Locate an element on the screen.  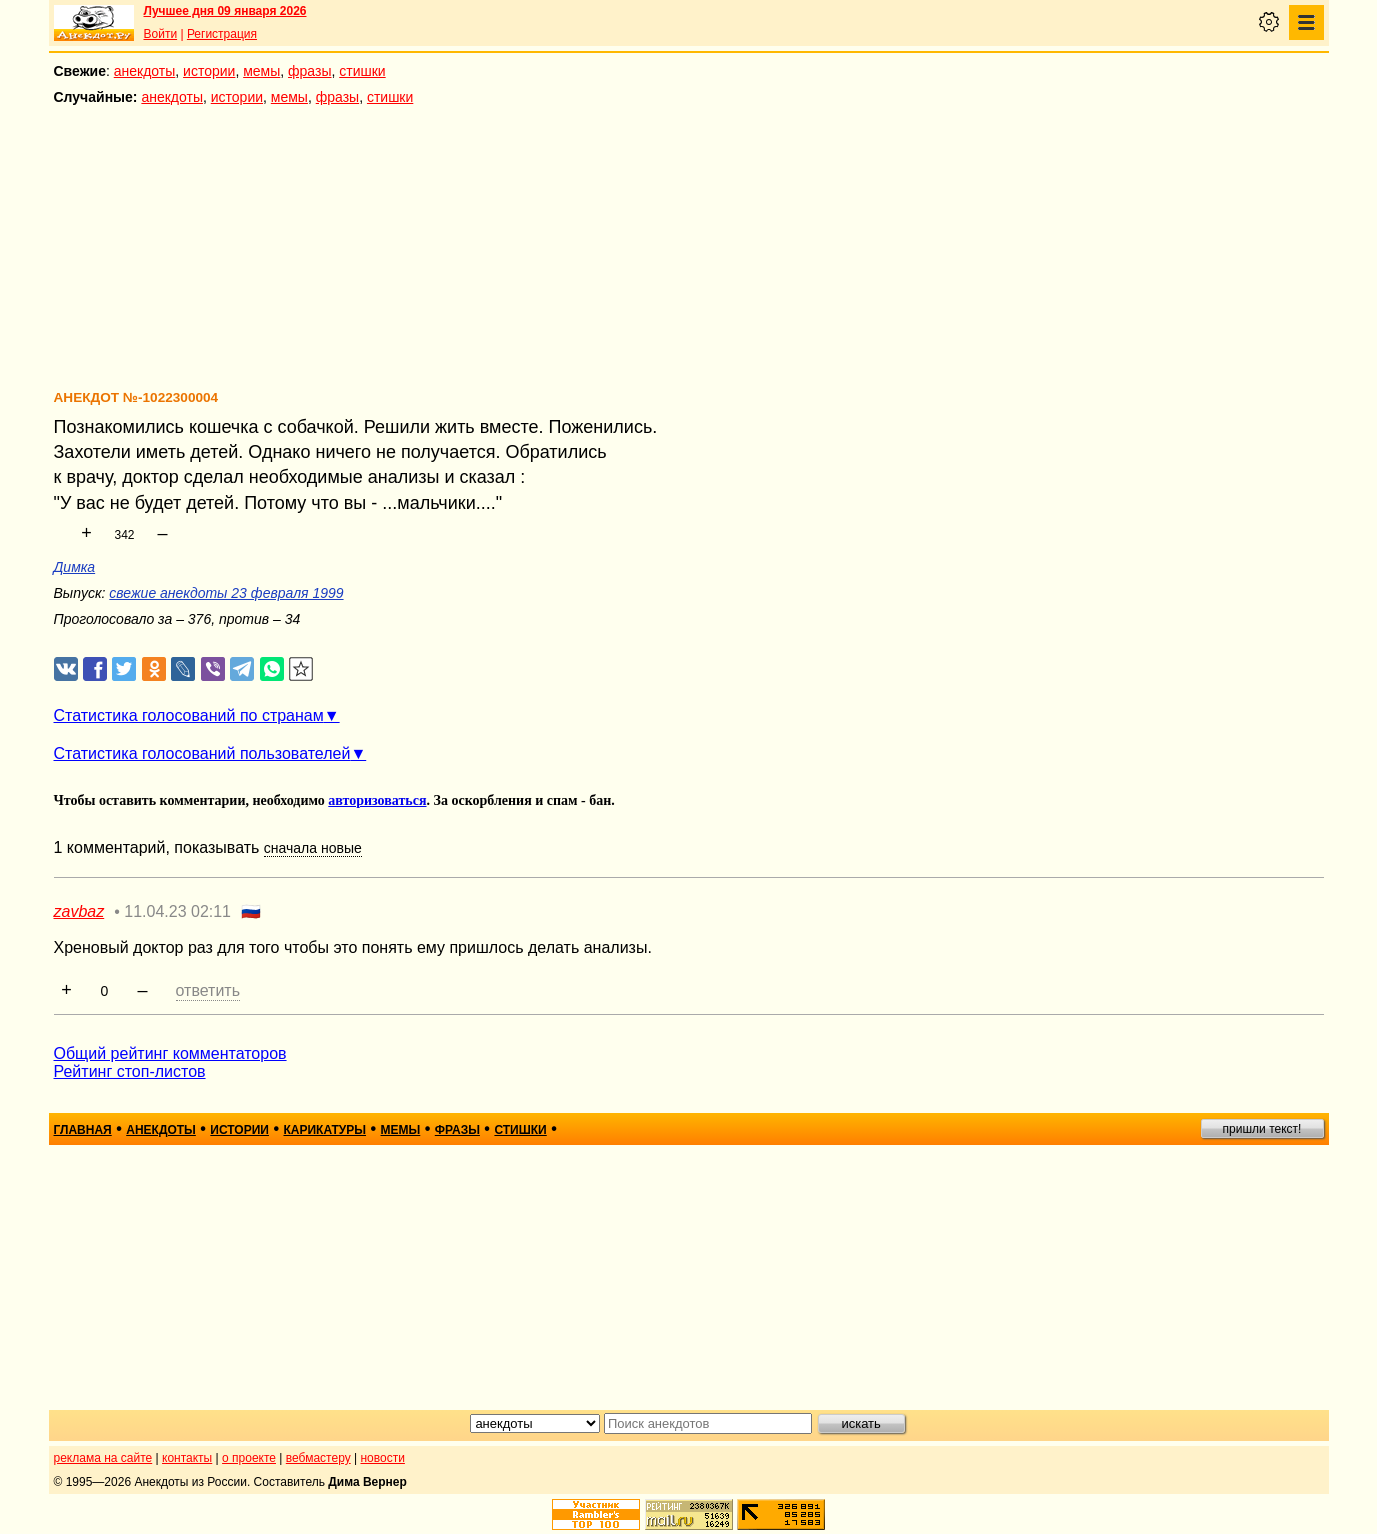
11.04.23 02:11 is located at coordinates (177, 911).